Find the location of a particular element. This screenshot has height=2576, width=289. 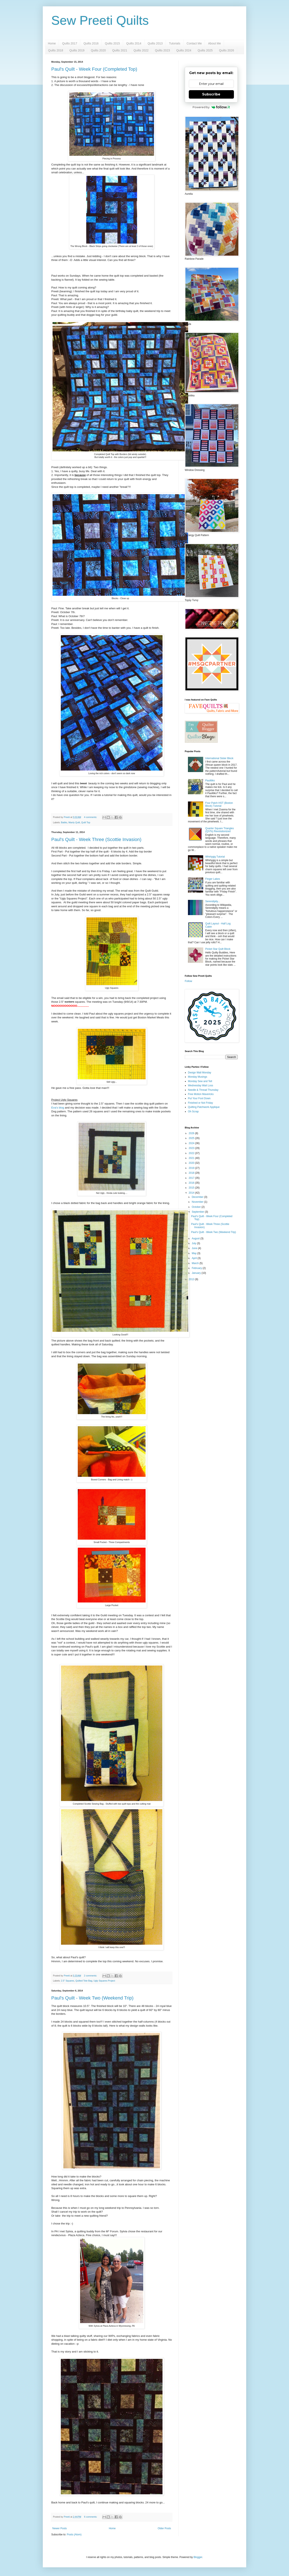

Wednesday Wait Loss is located at coordinates (200, 1085).